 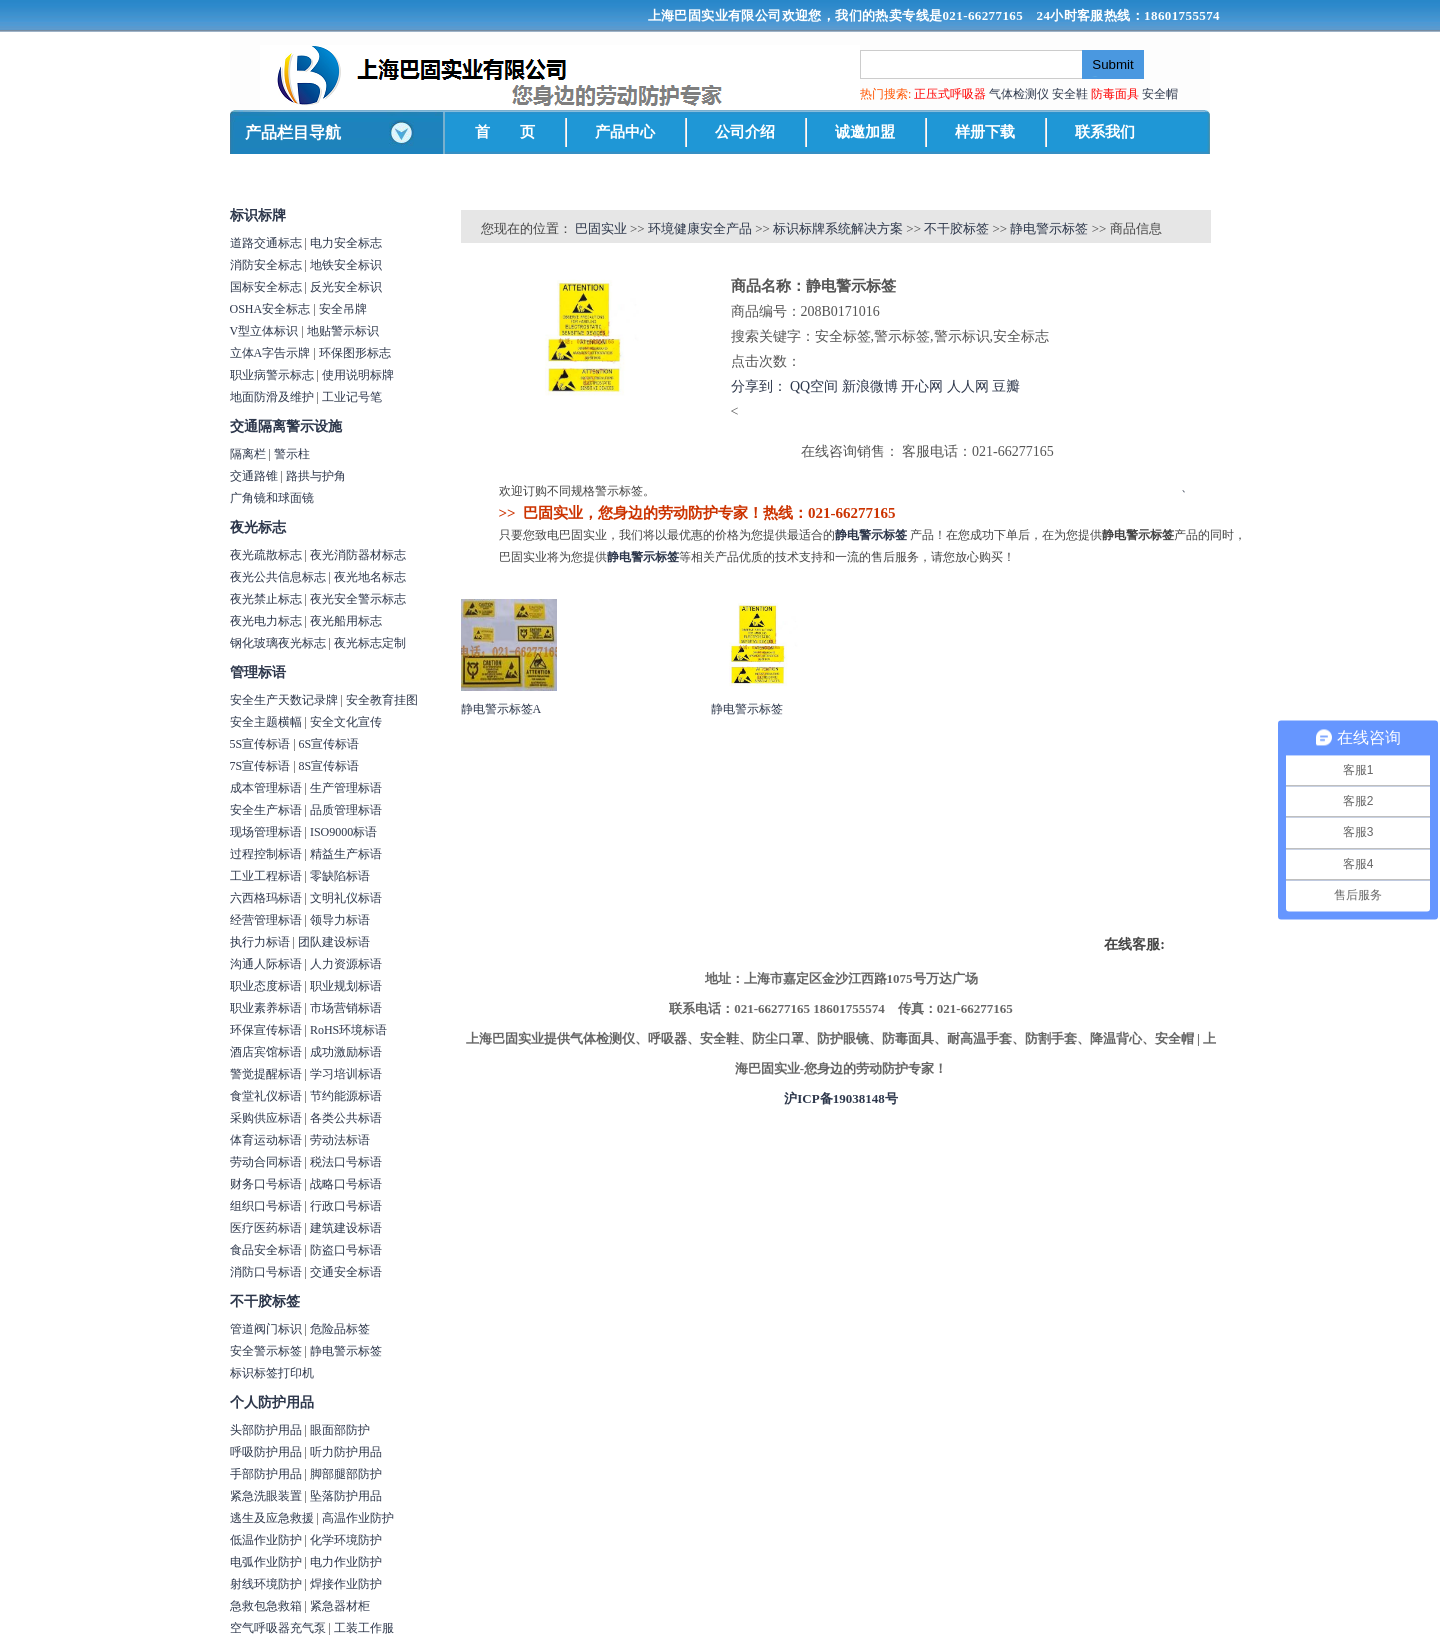 I want to click on 国标安全标志, so click(x=266, y=287).